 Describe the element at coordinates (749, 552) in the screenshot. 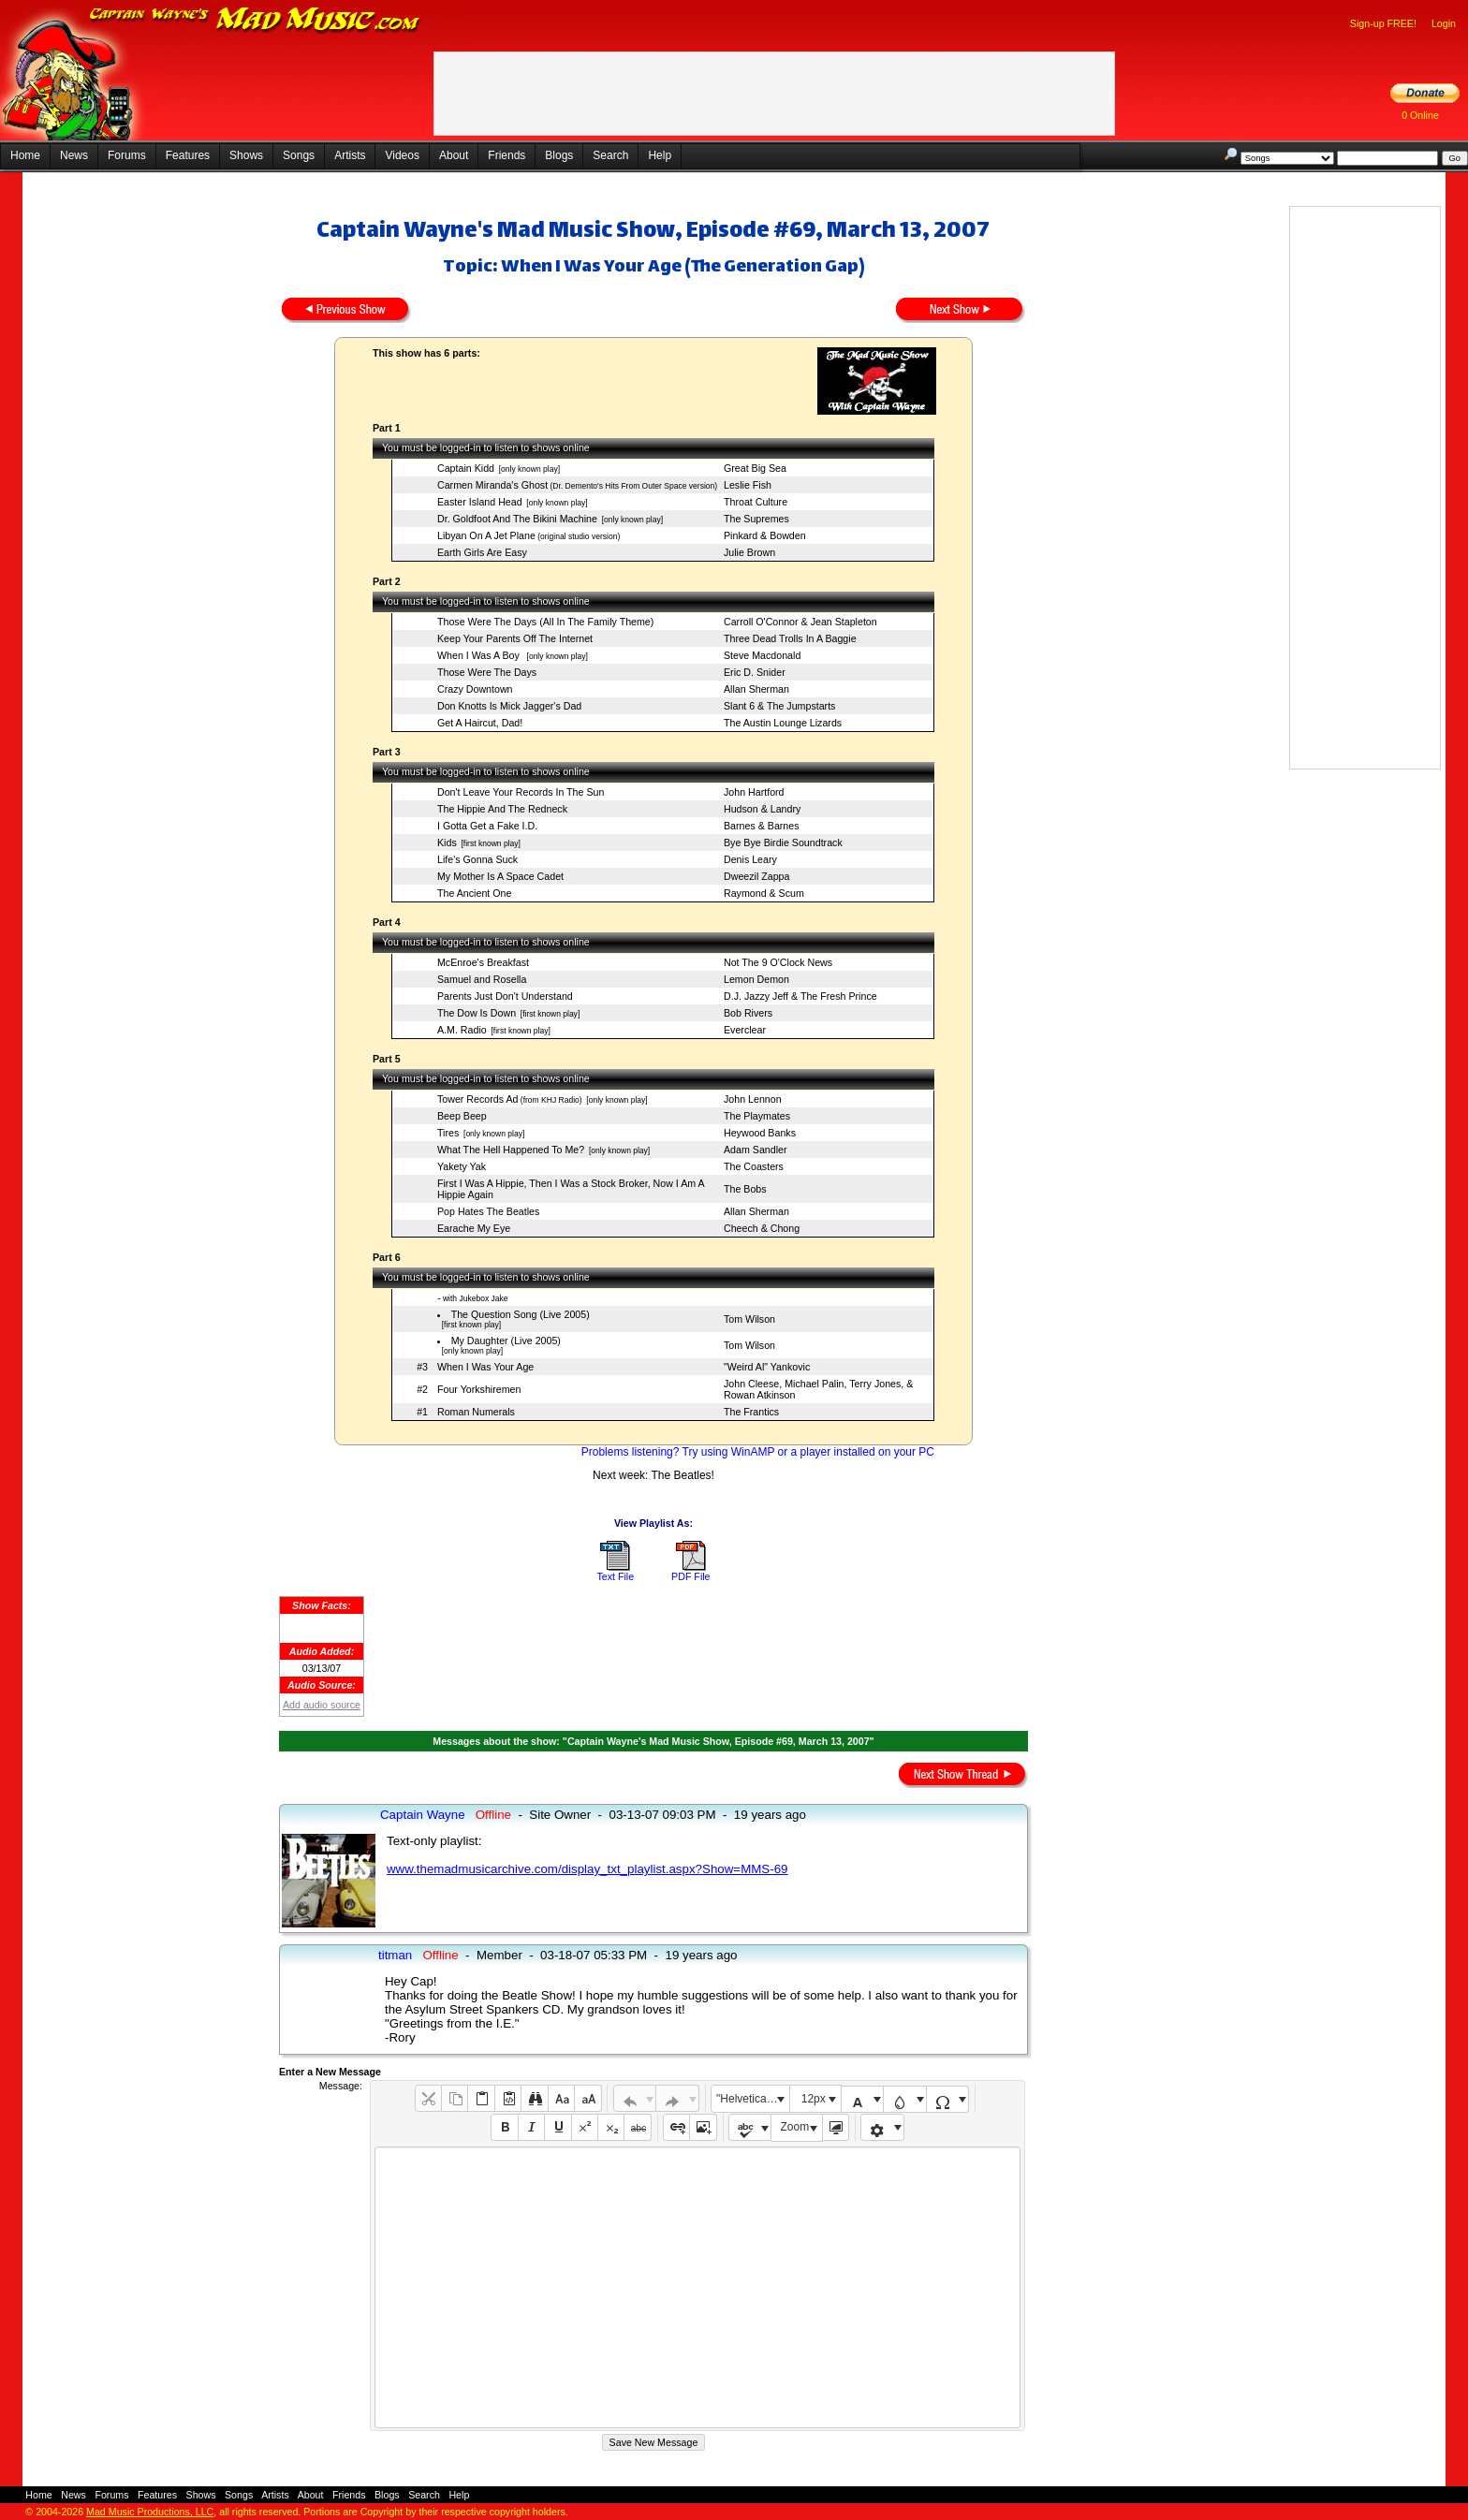

I see `Julie Brown` at that location.